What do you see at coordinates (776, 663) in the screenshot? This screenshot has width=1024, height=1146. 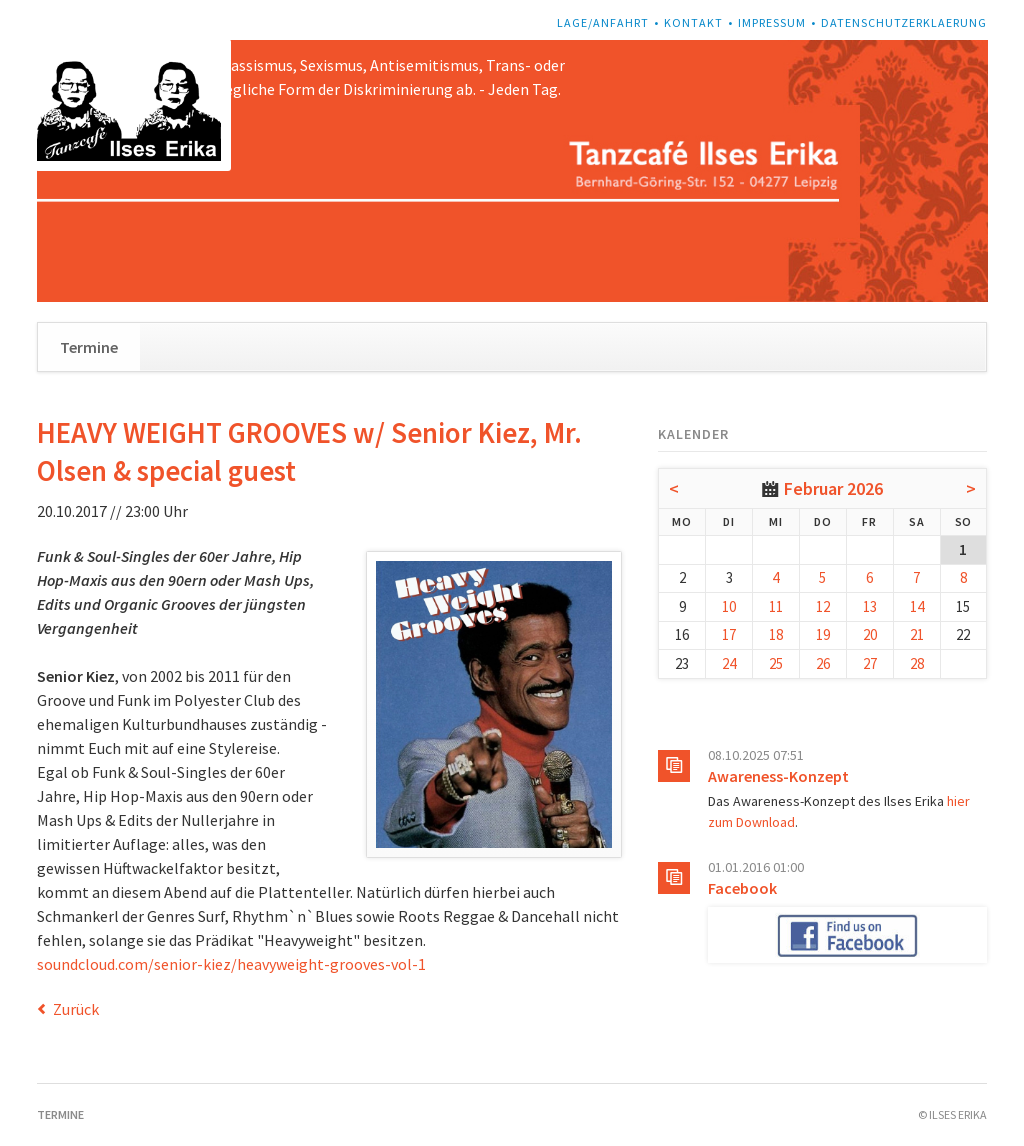 I see `25` at bounding box center [776, 663].